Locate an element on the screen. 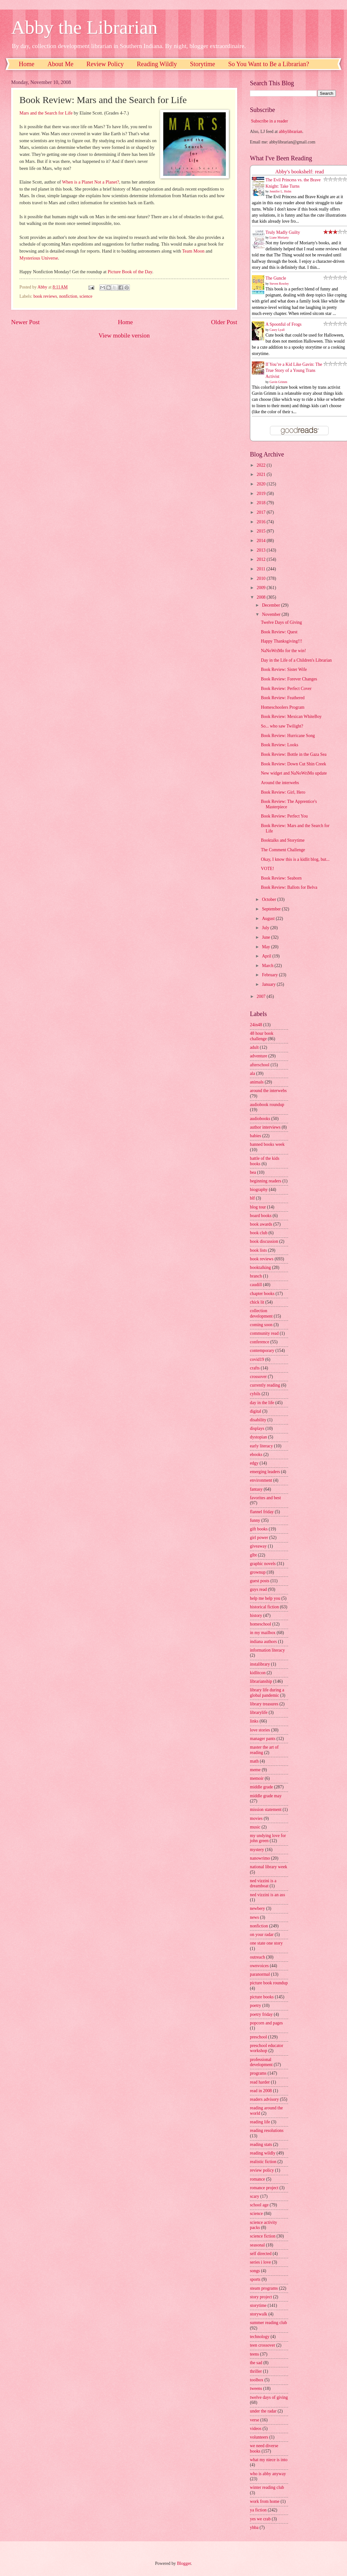 The height and width of the screenshot is (2576, 347). math is located at coordinates (254, 1761).